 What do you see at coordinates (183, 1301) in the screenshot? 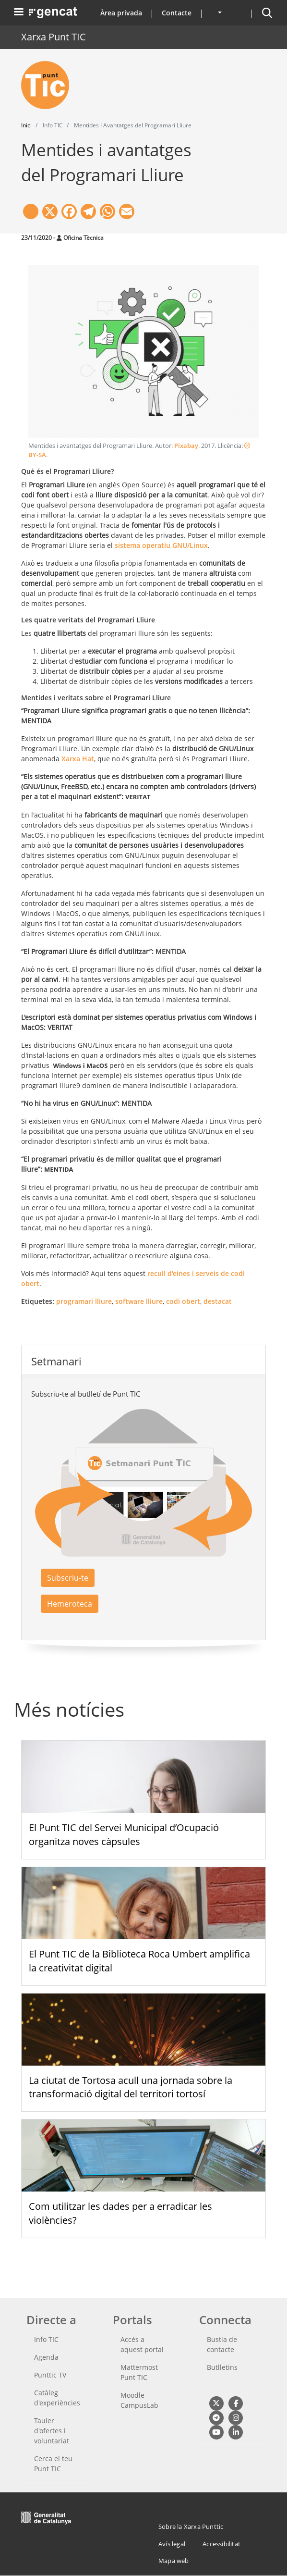
I see `codi obert` at bounding box center [183, 1301].